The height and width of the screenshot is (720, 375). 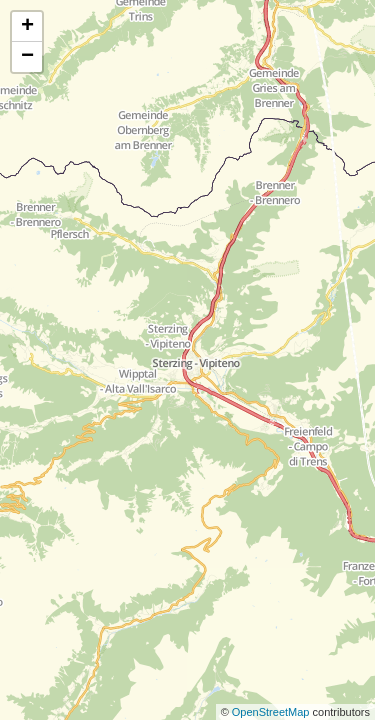 I want to click on + [button], so click(x=27, y=27).